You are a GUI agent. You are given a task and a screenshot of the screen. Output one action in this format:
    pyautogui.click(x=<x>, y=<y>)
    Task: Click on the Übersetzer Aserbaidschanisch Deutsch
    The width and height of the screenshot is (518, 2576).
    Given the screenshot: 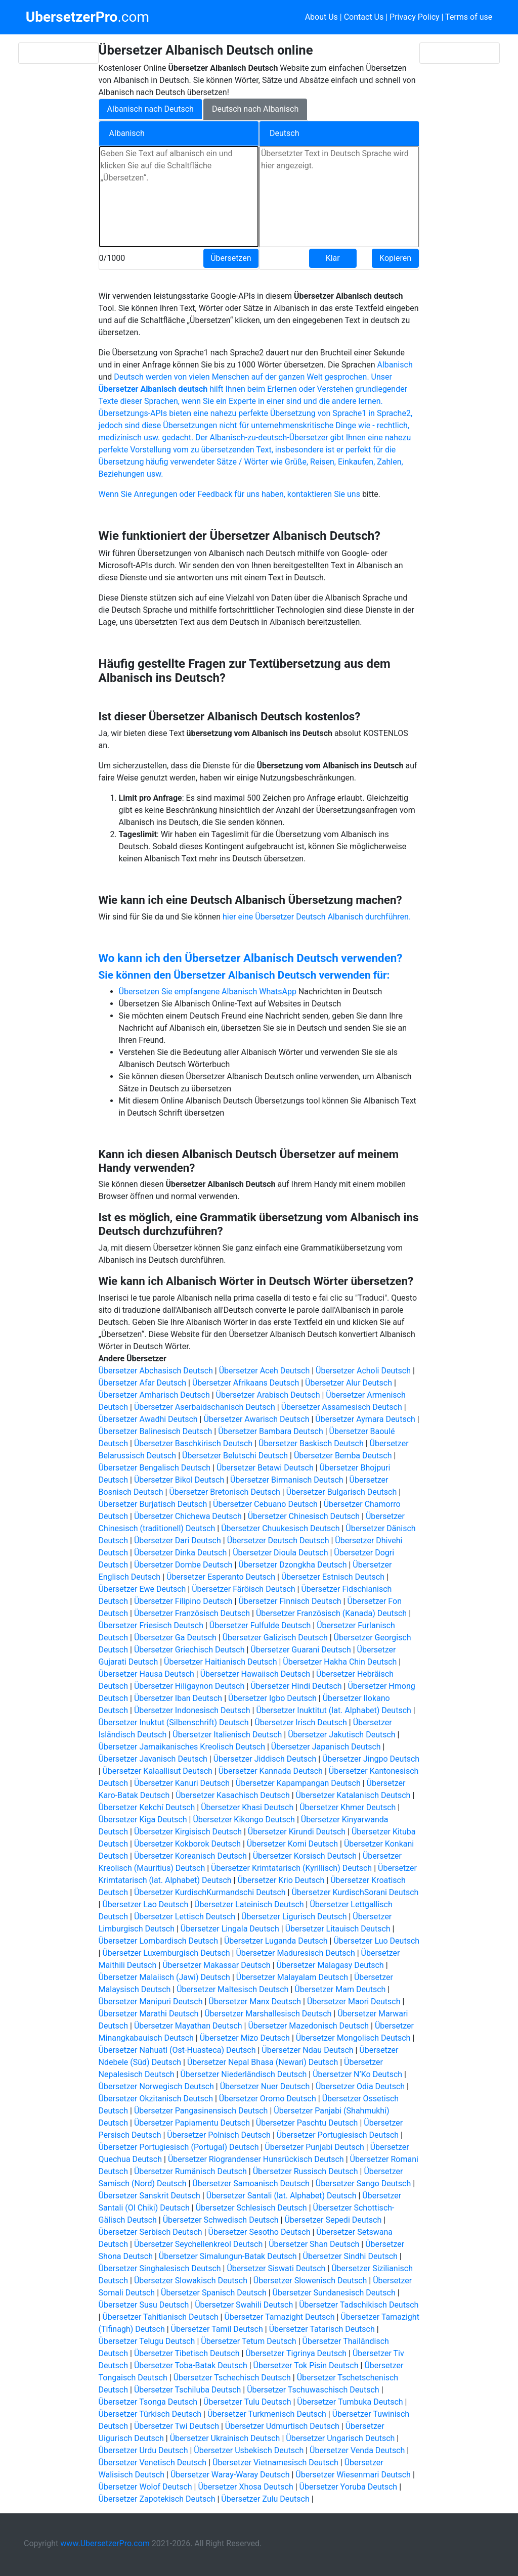 What is the action you would take?
    pyautogui.click(x=204, y=1407)
    